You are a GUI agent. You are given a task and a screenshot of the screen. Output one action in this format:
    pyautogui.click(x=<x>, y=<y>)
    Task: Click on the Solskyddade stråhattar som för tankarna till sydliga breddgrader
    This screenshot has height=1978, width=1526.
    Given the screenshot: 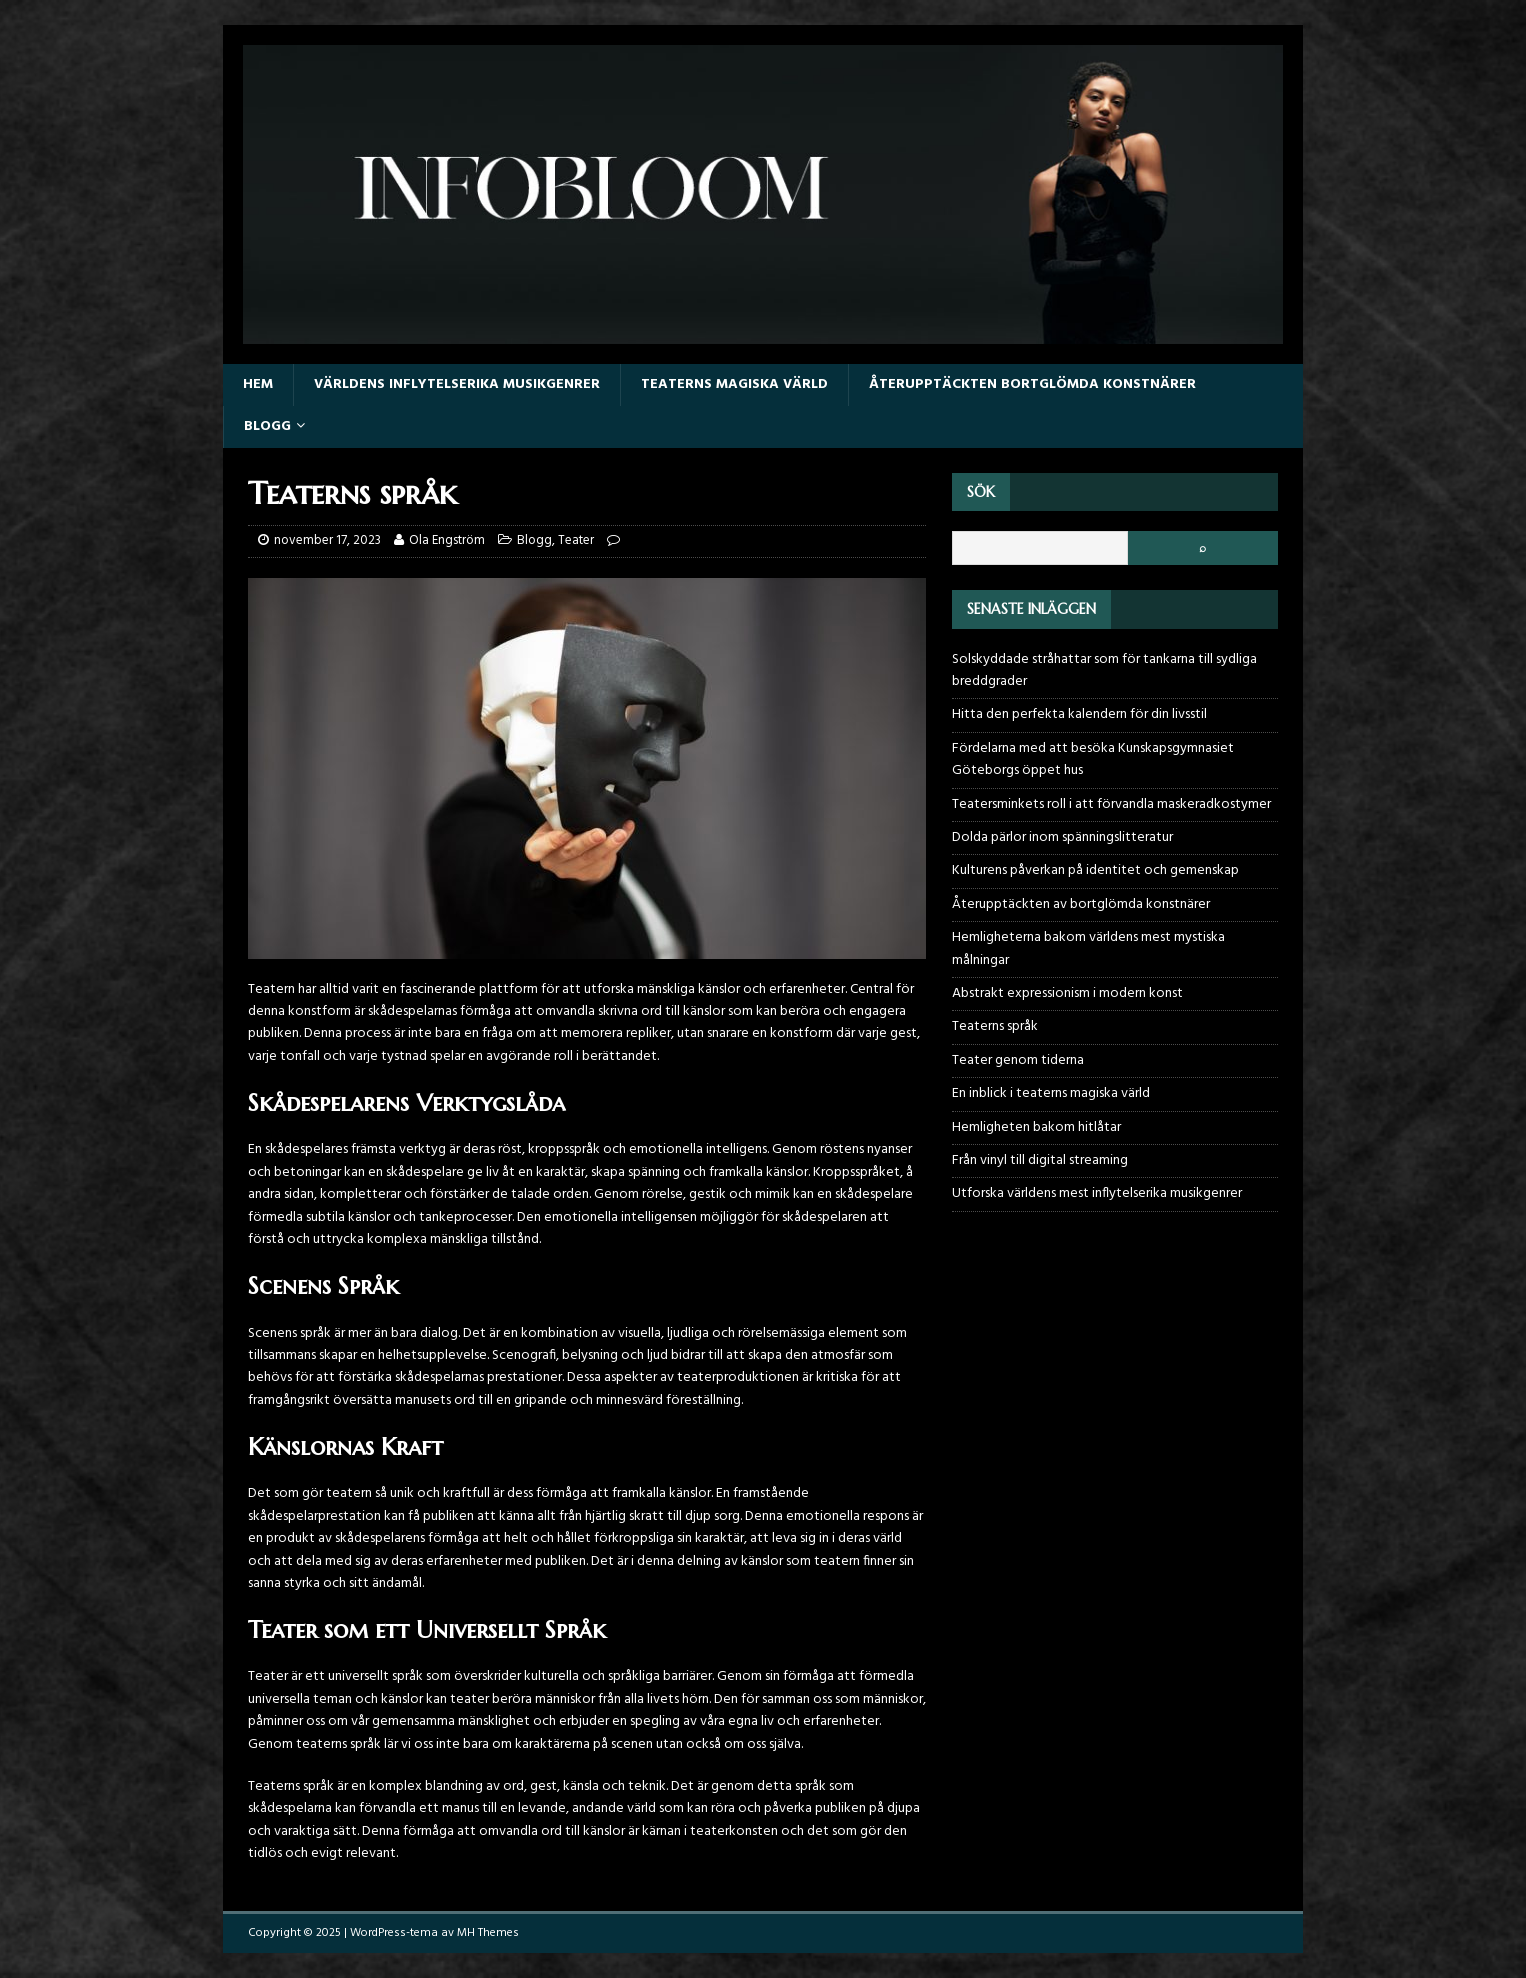 What is the action you would take?
    pyautogui.click(x=1104, y=670)
    